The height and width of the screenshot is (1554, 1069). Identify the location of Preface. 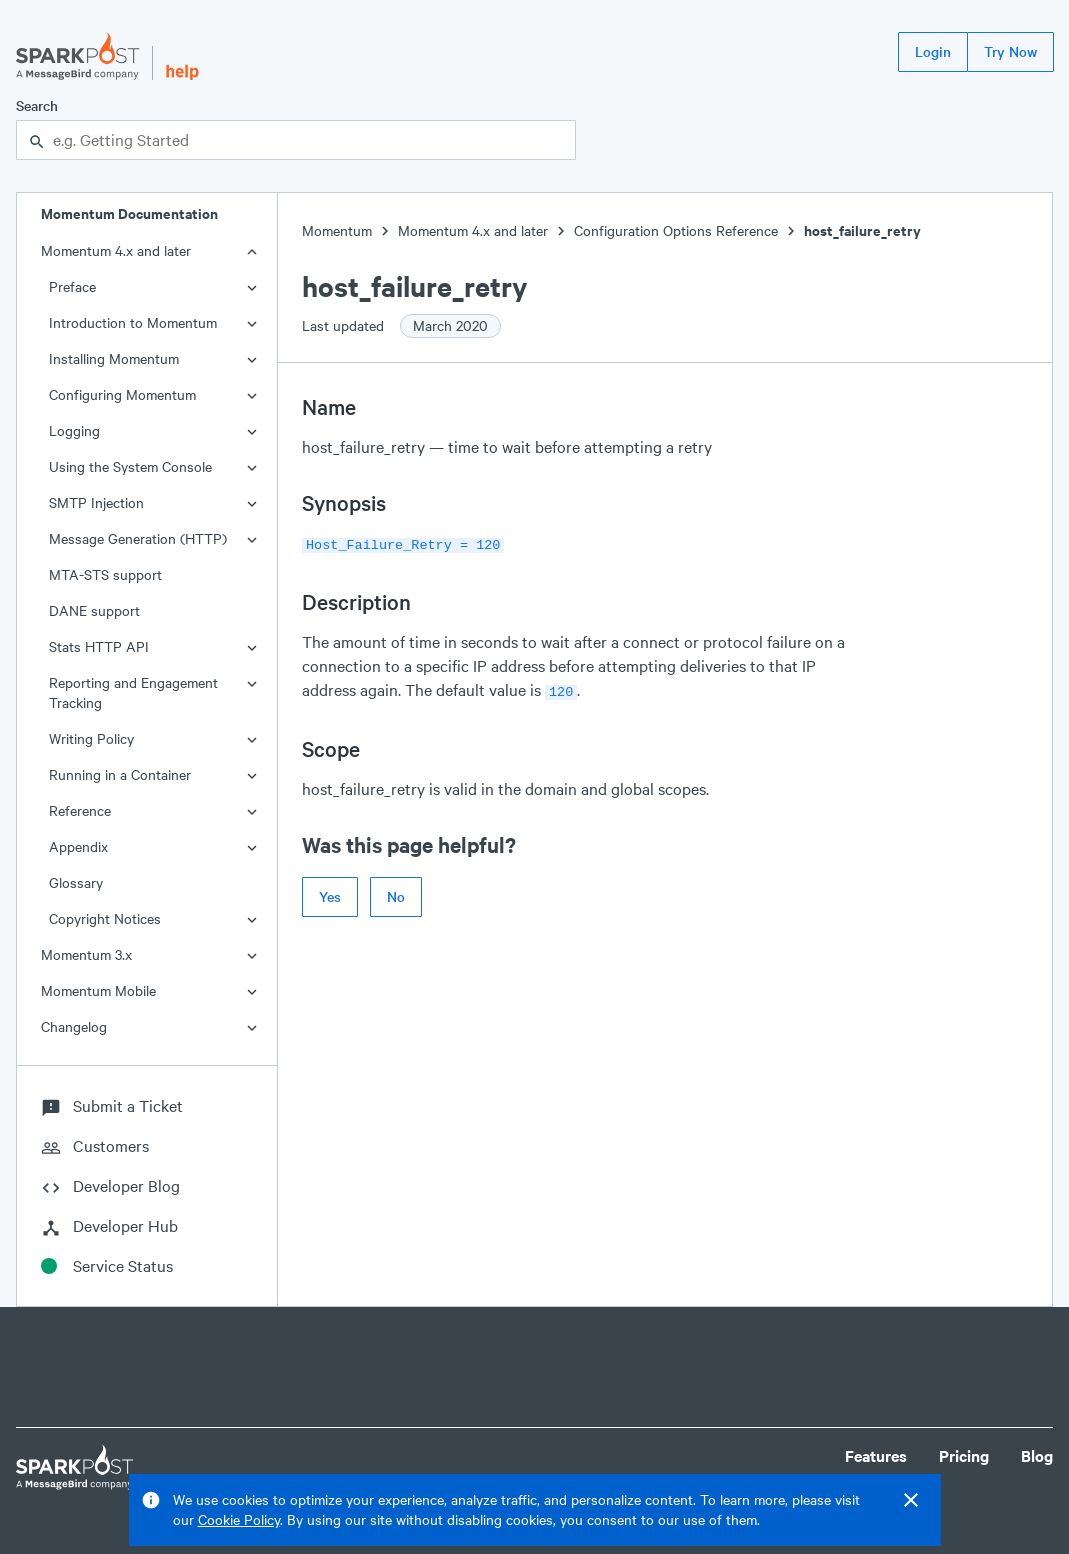
(72, 286).